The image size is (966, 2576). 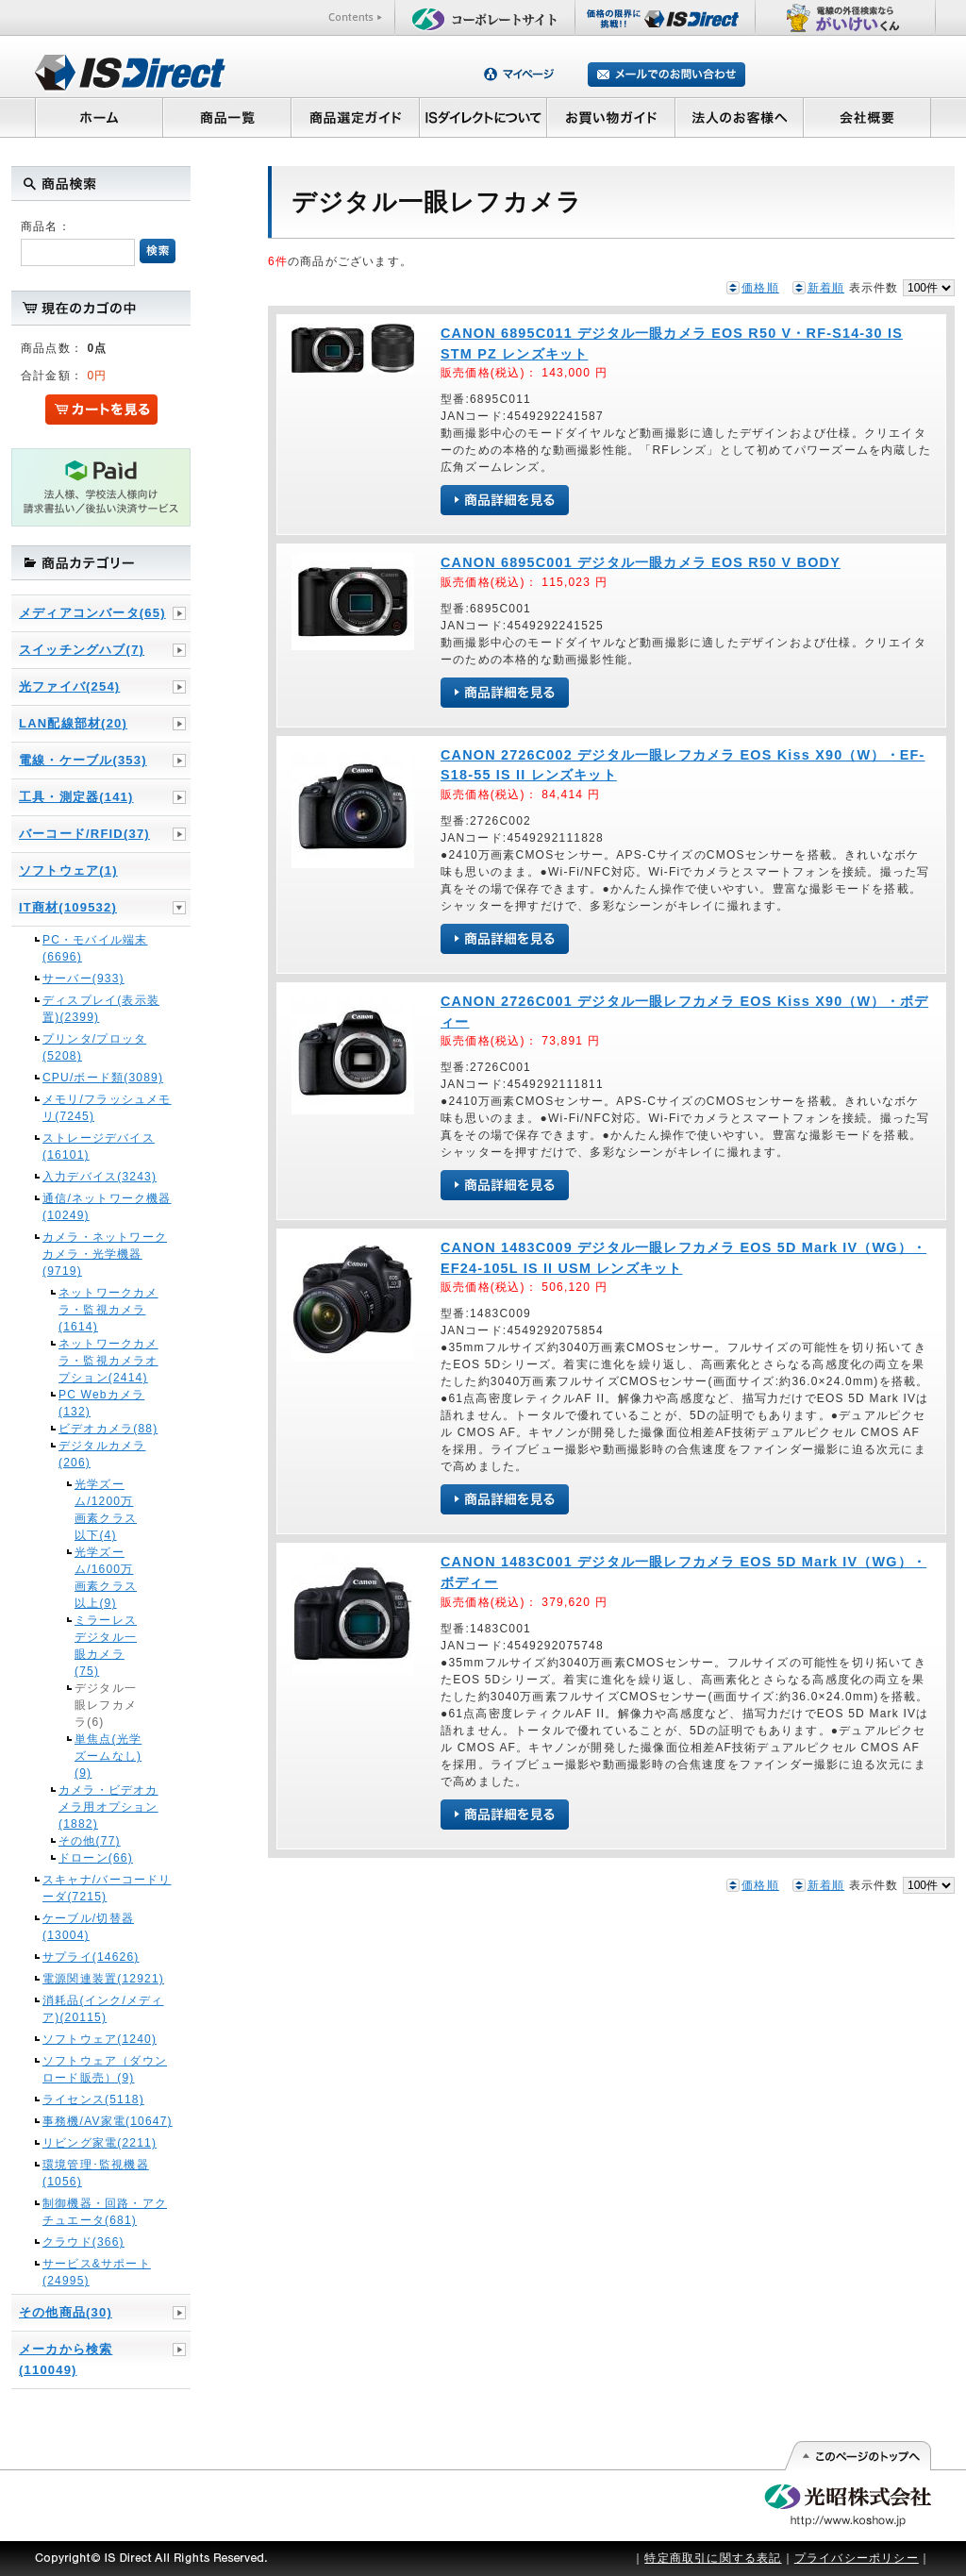 I want to click on ホーム, so click(x=98, y=117).